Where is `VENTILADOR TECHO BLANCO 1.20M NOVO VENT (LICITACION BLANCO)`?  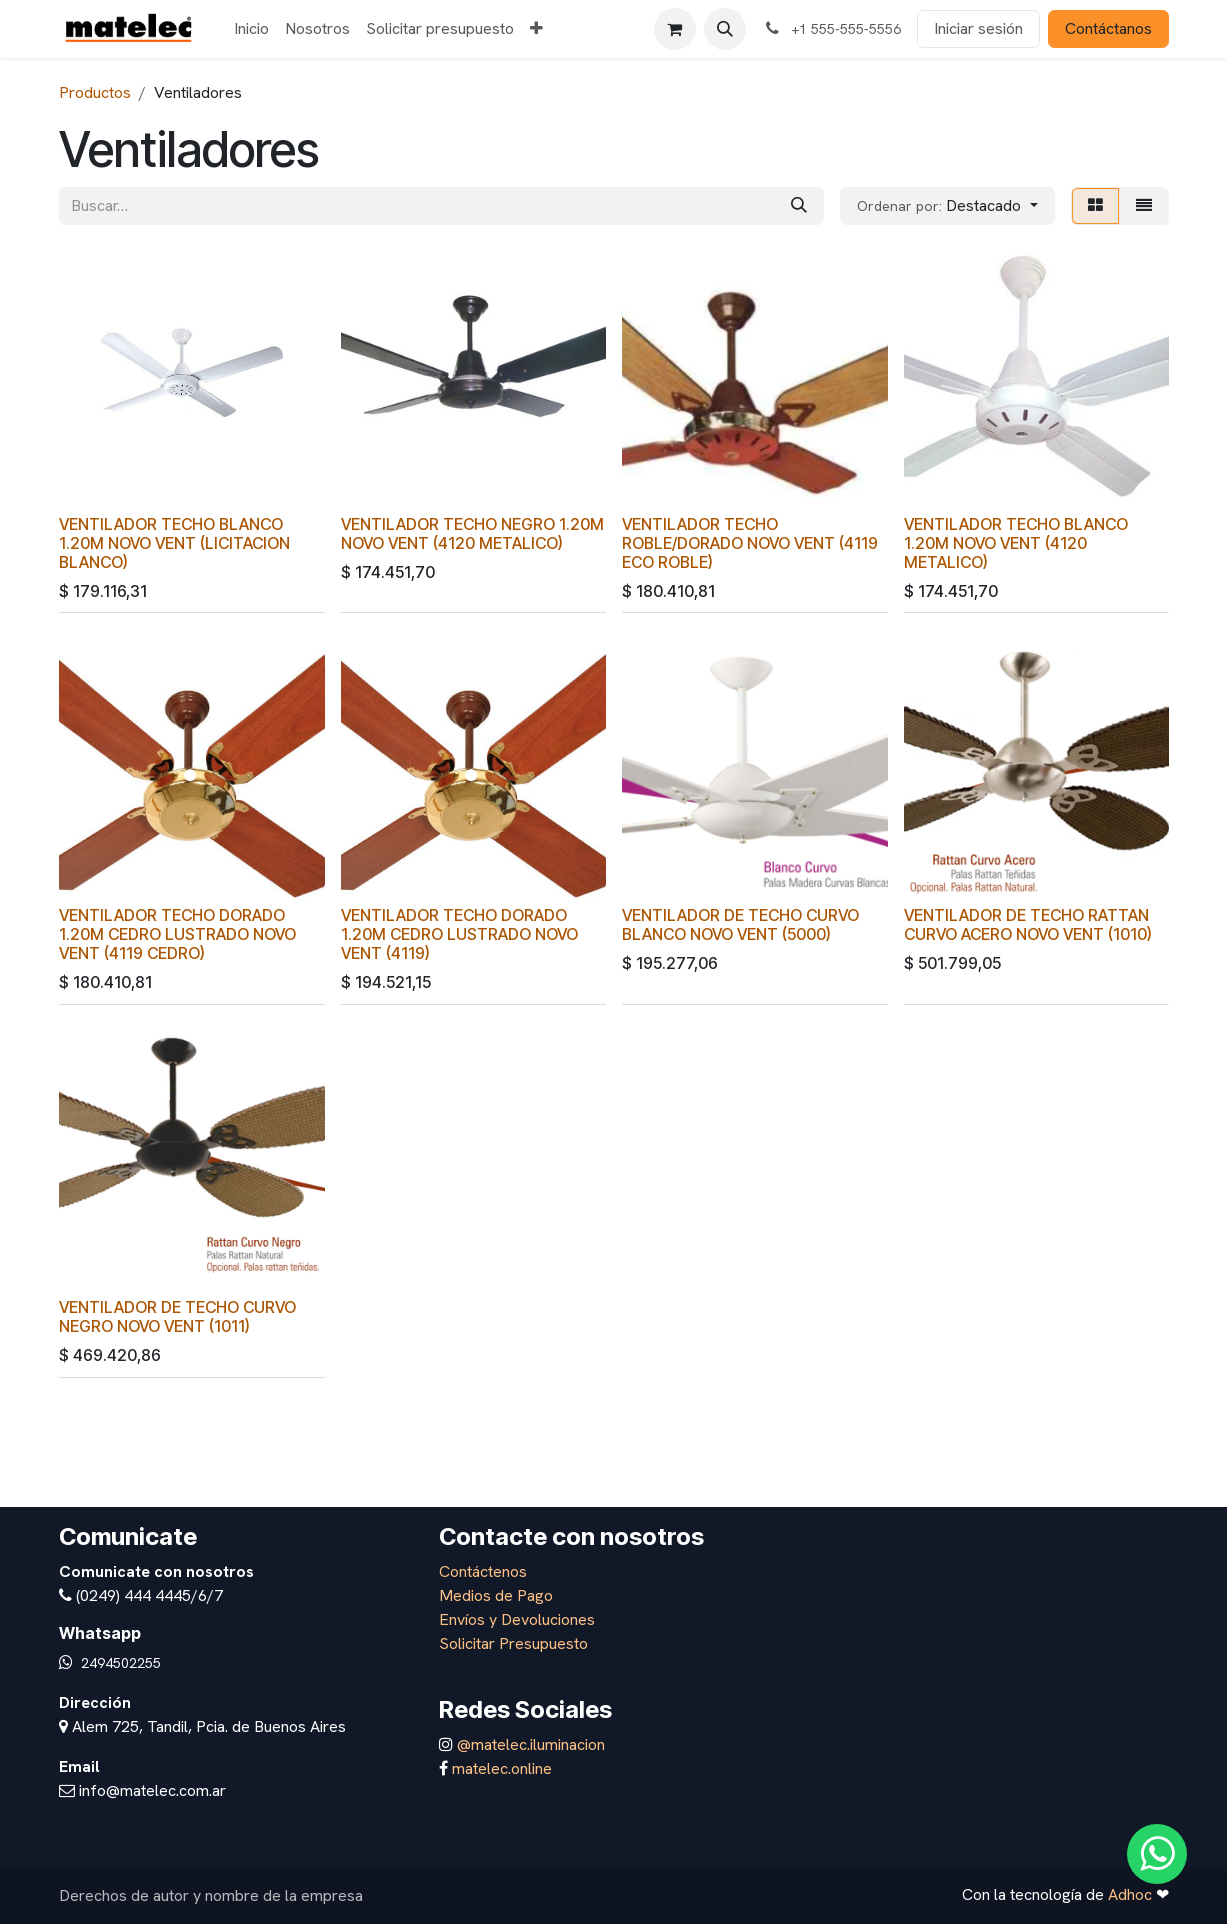
VENTILADOR TECHO BLANCO 1.20M NOVO VENT (LICITACION BLANCO) is located at coordinates (174, 542).